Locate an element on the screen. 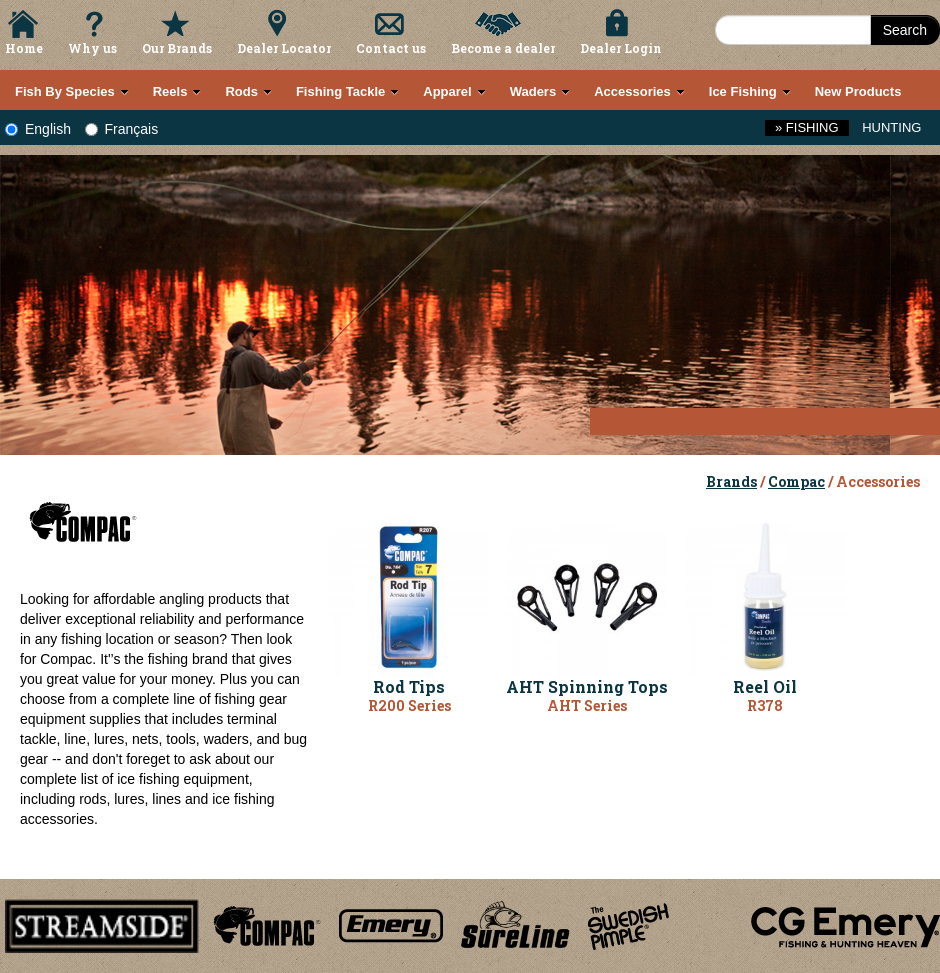  New Products is located at coordinates (858, 91).